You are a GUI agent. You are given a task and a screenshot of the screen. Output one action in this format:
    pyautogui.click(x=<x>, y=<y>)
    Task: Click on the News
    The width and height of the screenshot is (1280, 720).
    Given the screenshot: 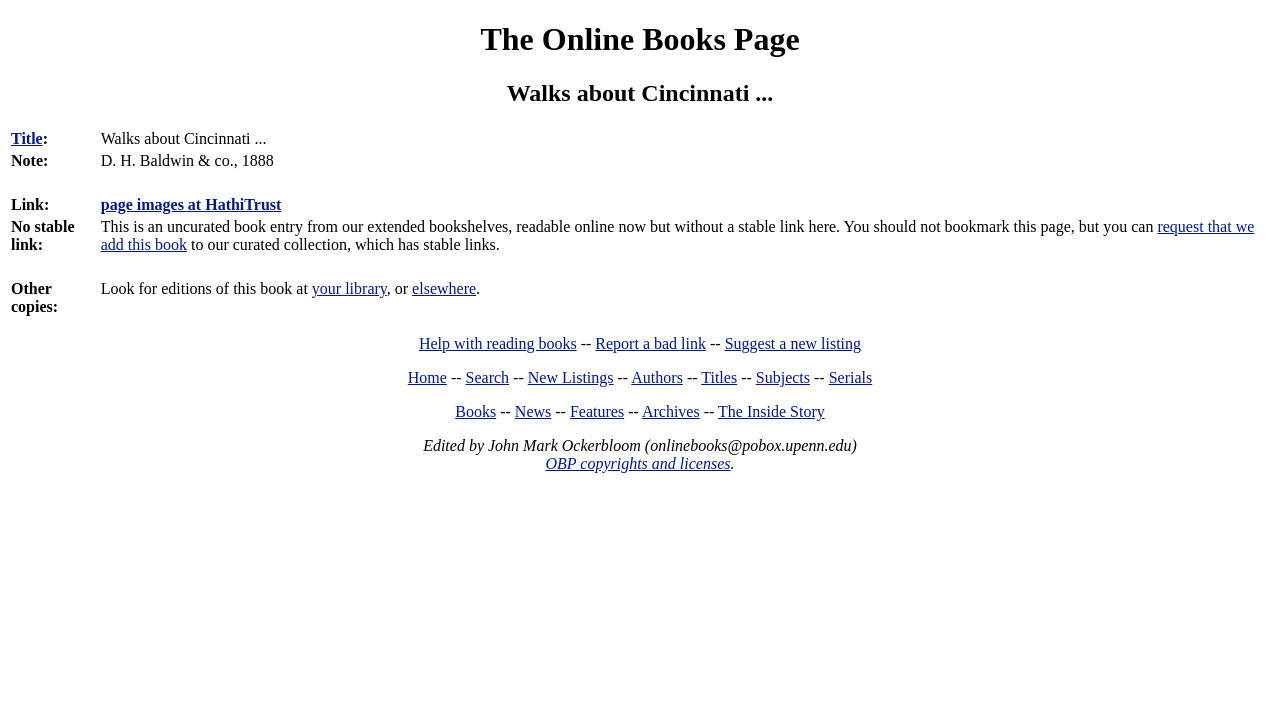 What is the action you would take?
    pyautogui.click(x=533, y=411)
    